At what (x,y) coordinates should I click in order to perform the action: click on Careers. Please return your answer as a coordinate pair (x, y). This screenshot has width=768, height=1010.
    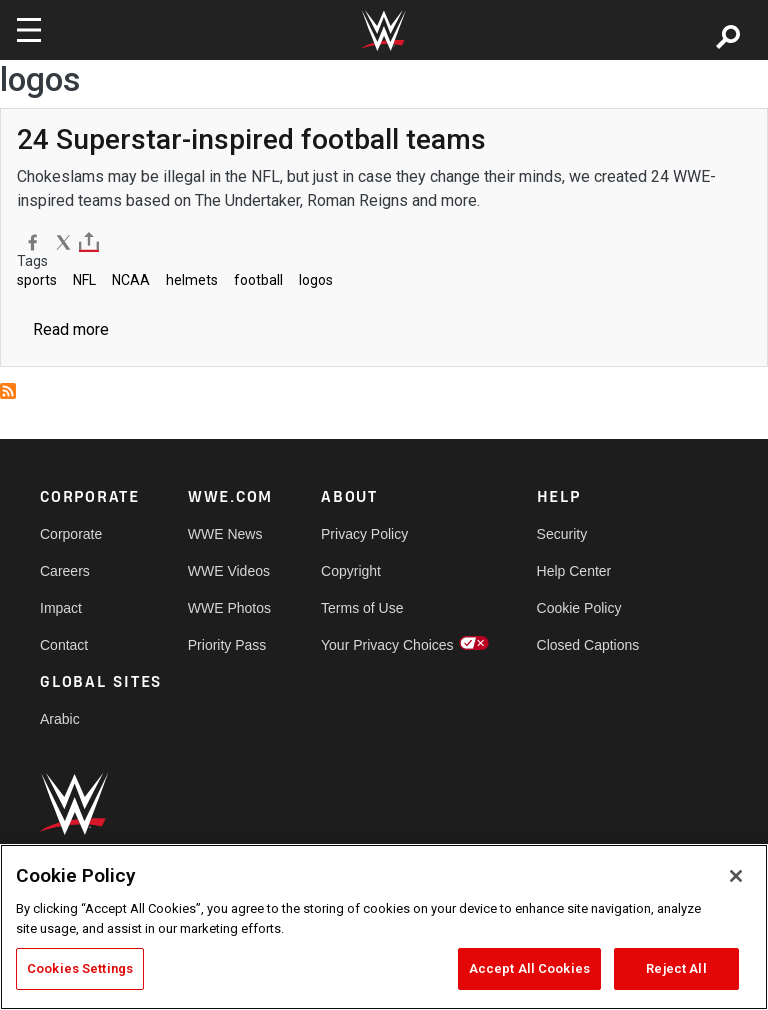
    Looking at the image, I should click on (65, 571).